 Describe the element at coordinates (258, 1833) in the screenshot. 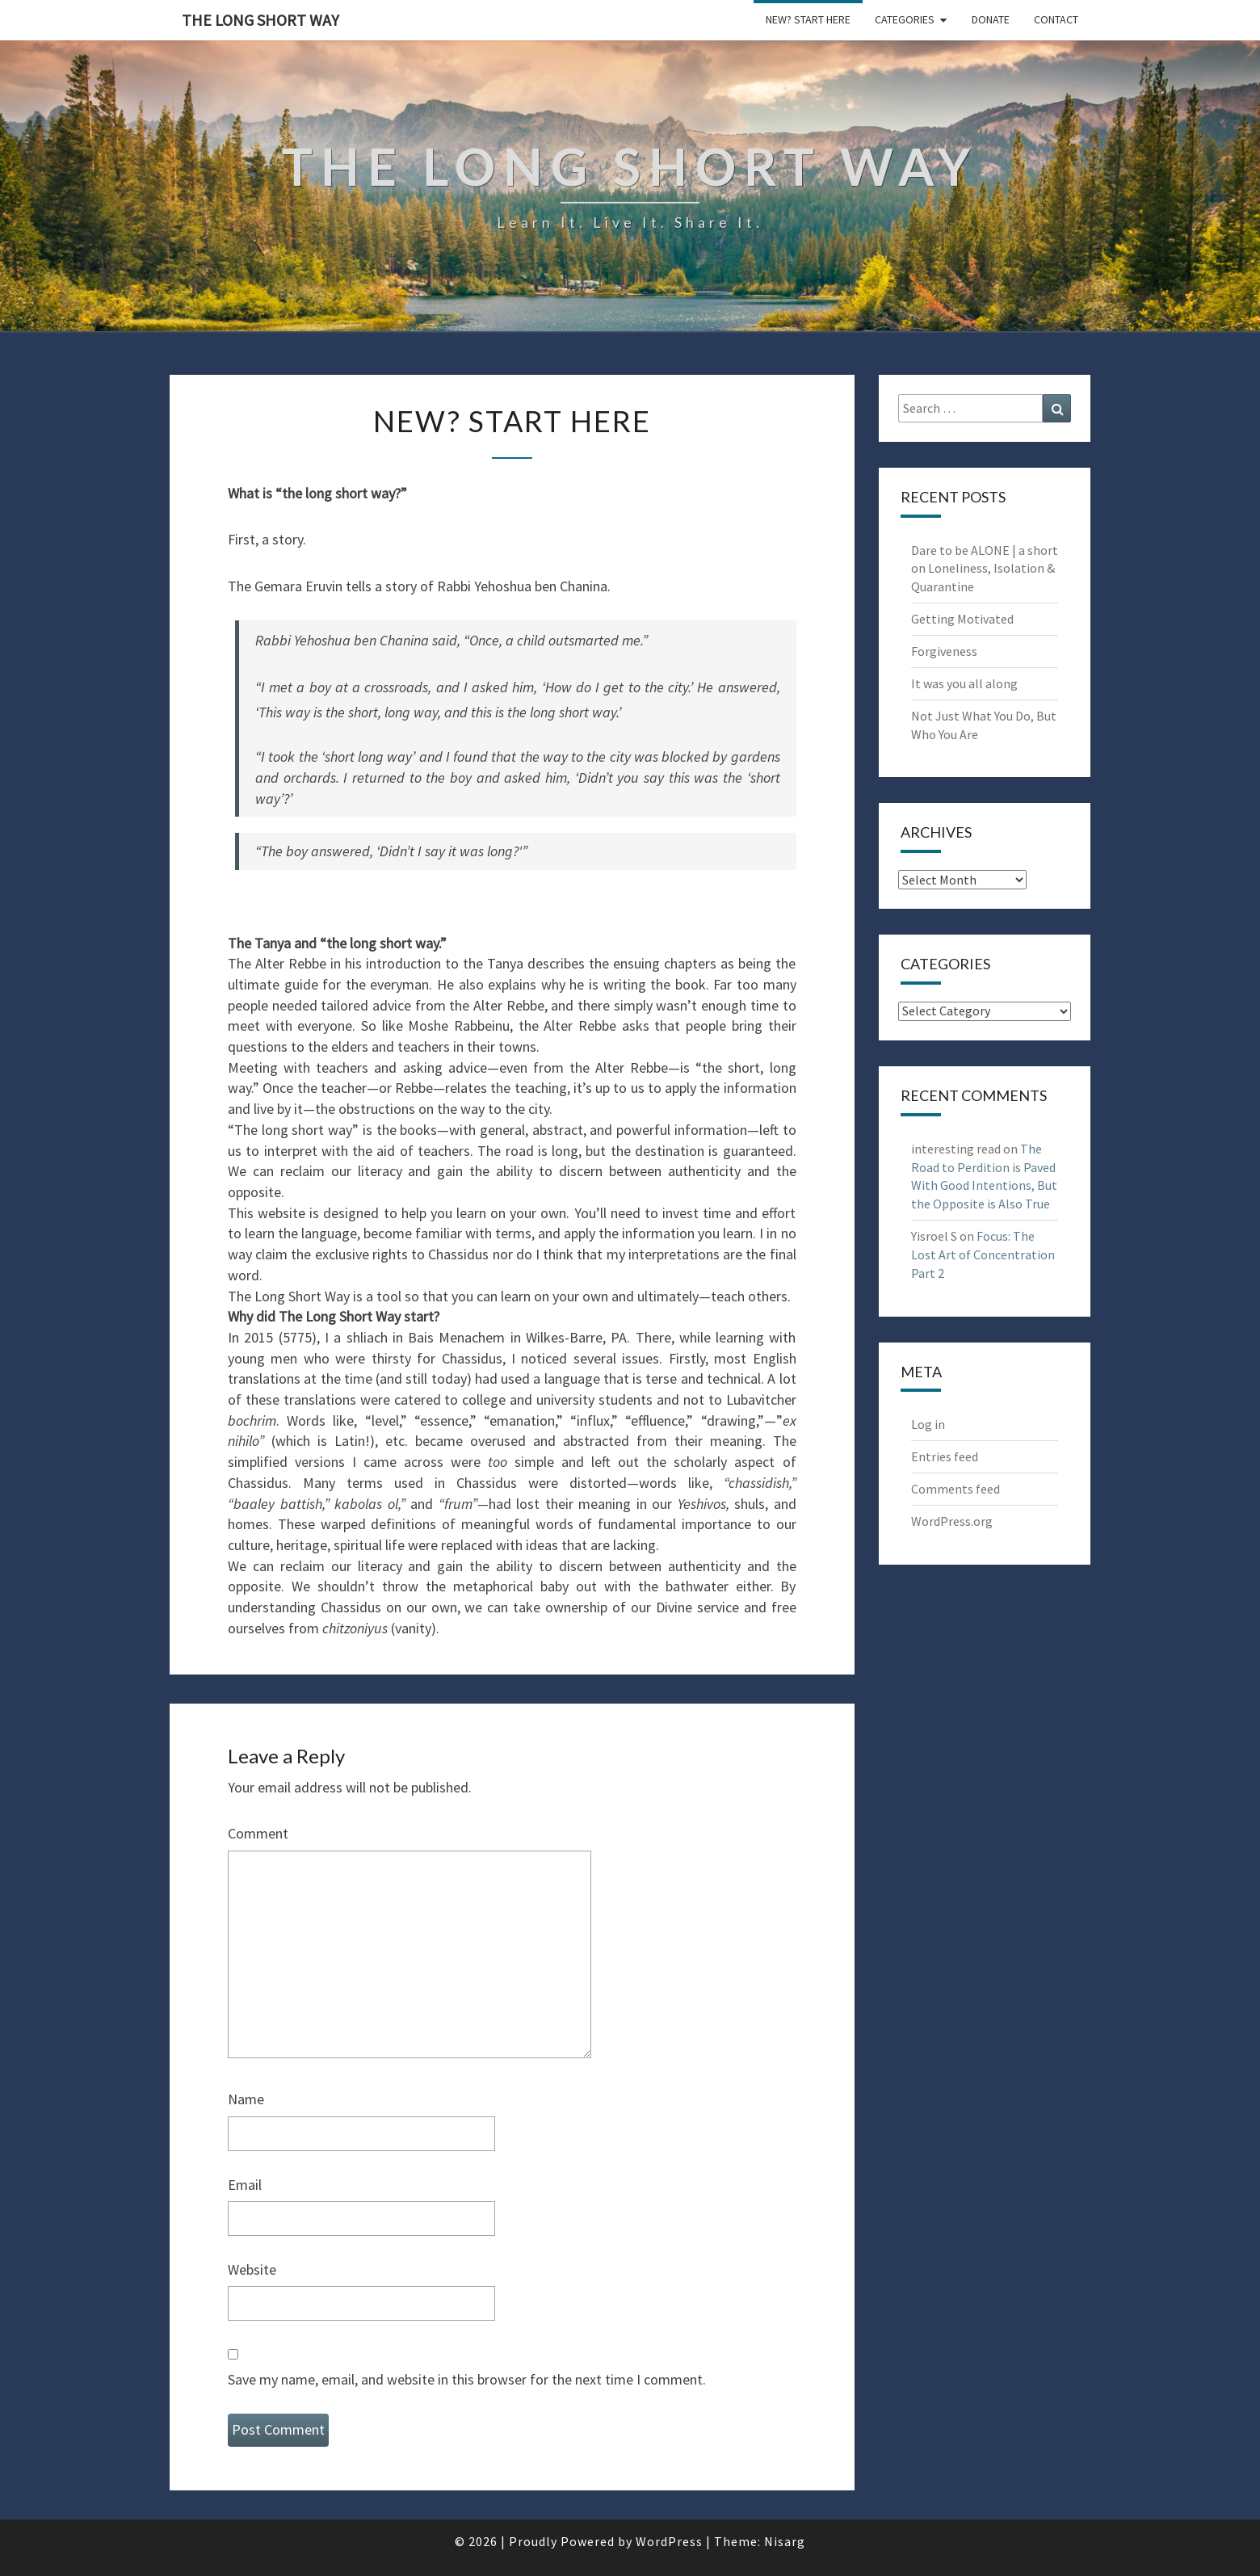

I see `Comment` at that location.